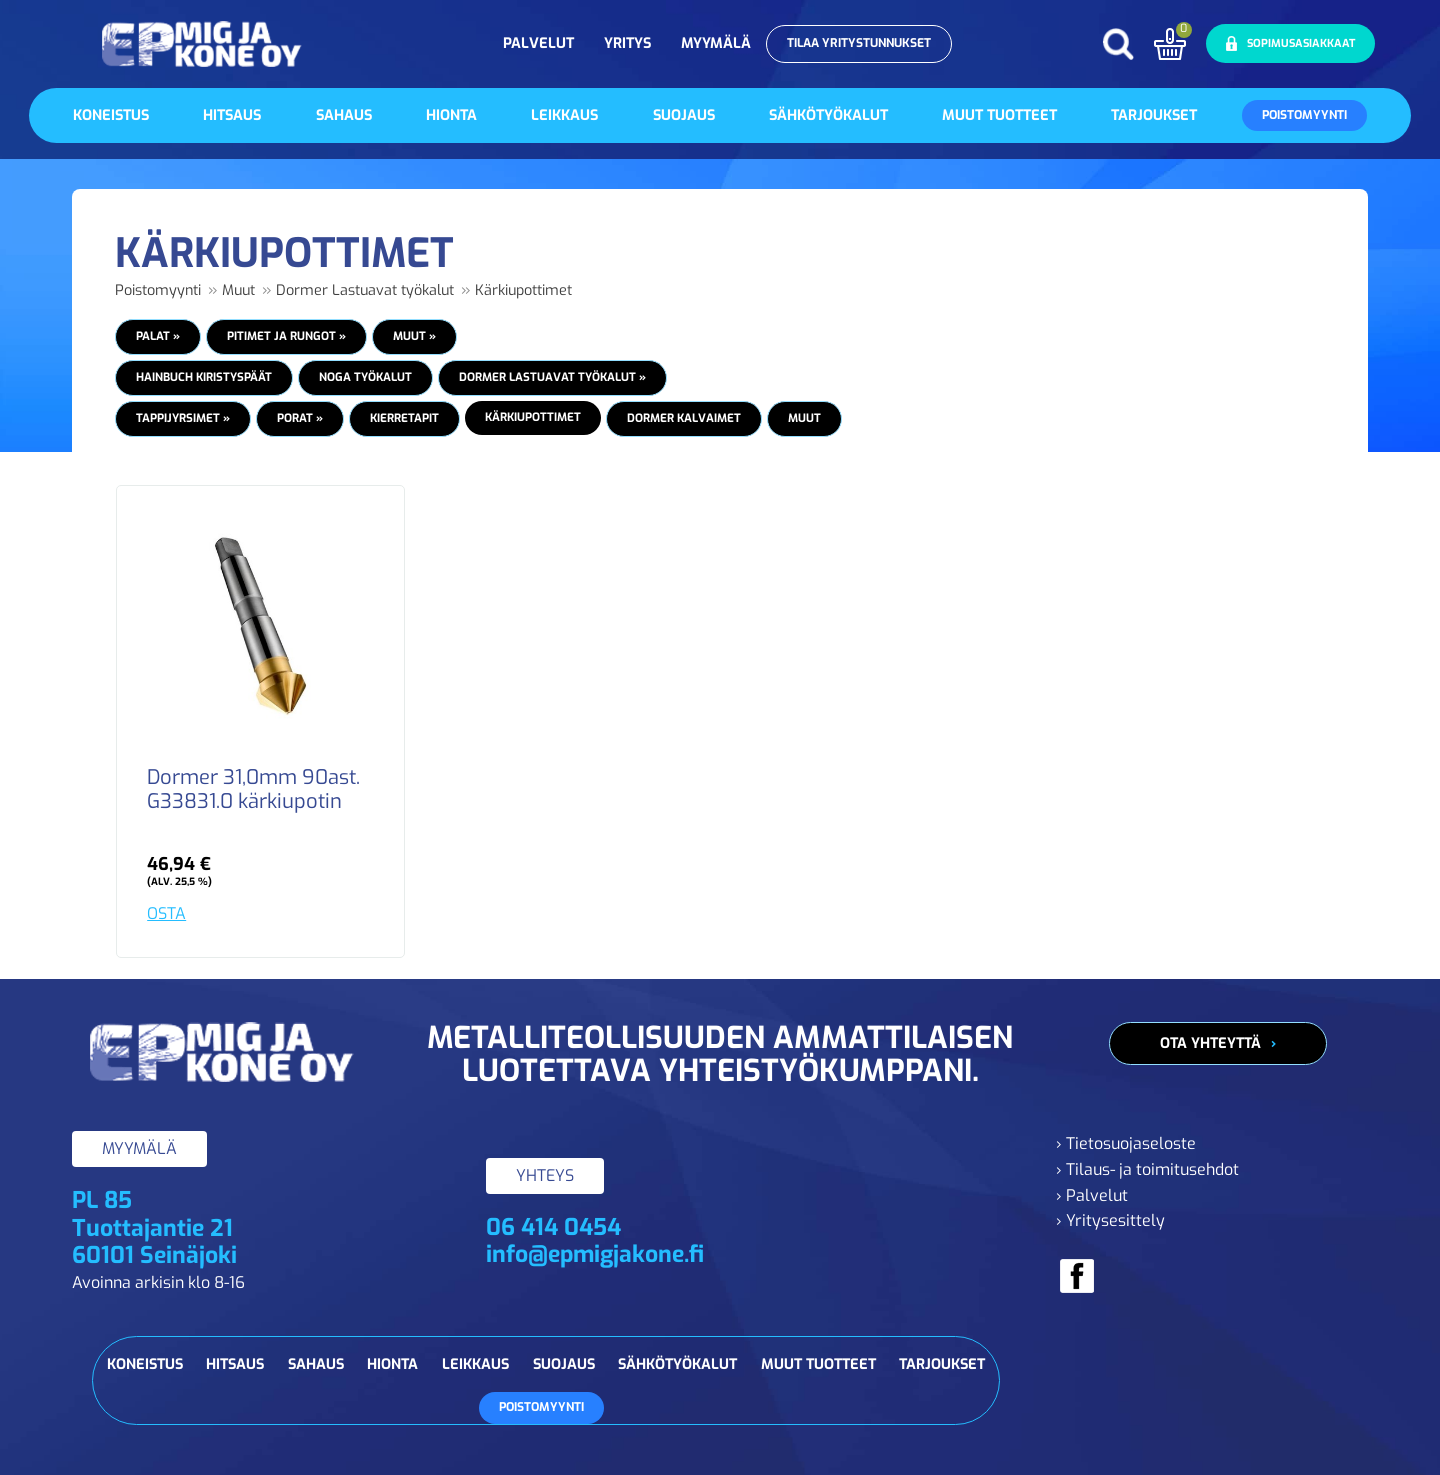 The image size is (1440, 1475). Describe the element at coordinates (538, 43) in the screenshot. I see `Palvelut` at that location.